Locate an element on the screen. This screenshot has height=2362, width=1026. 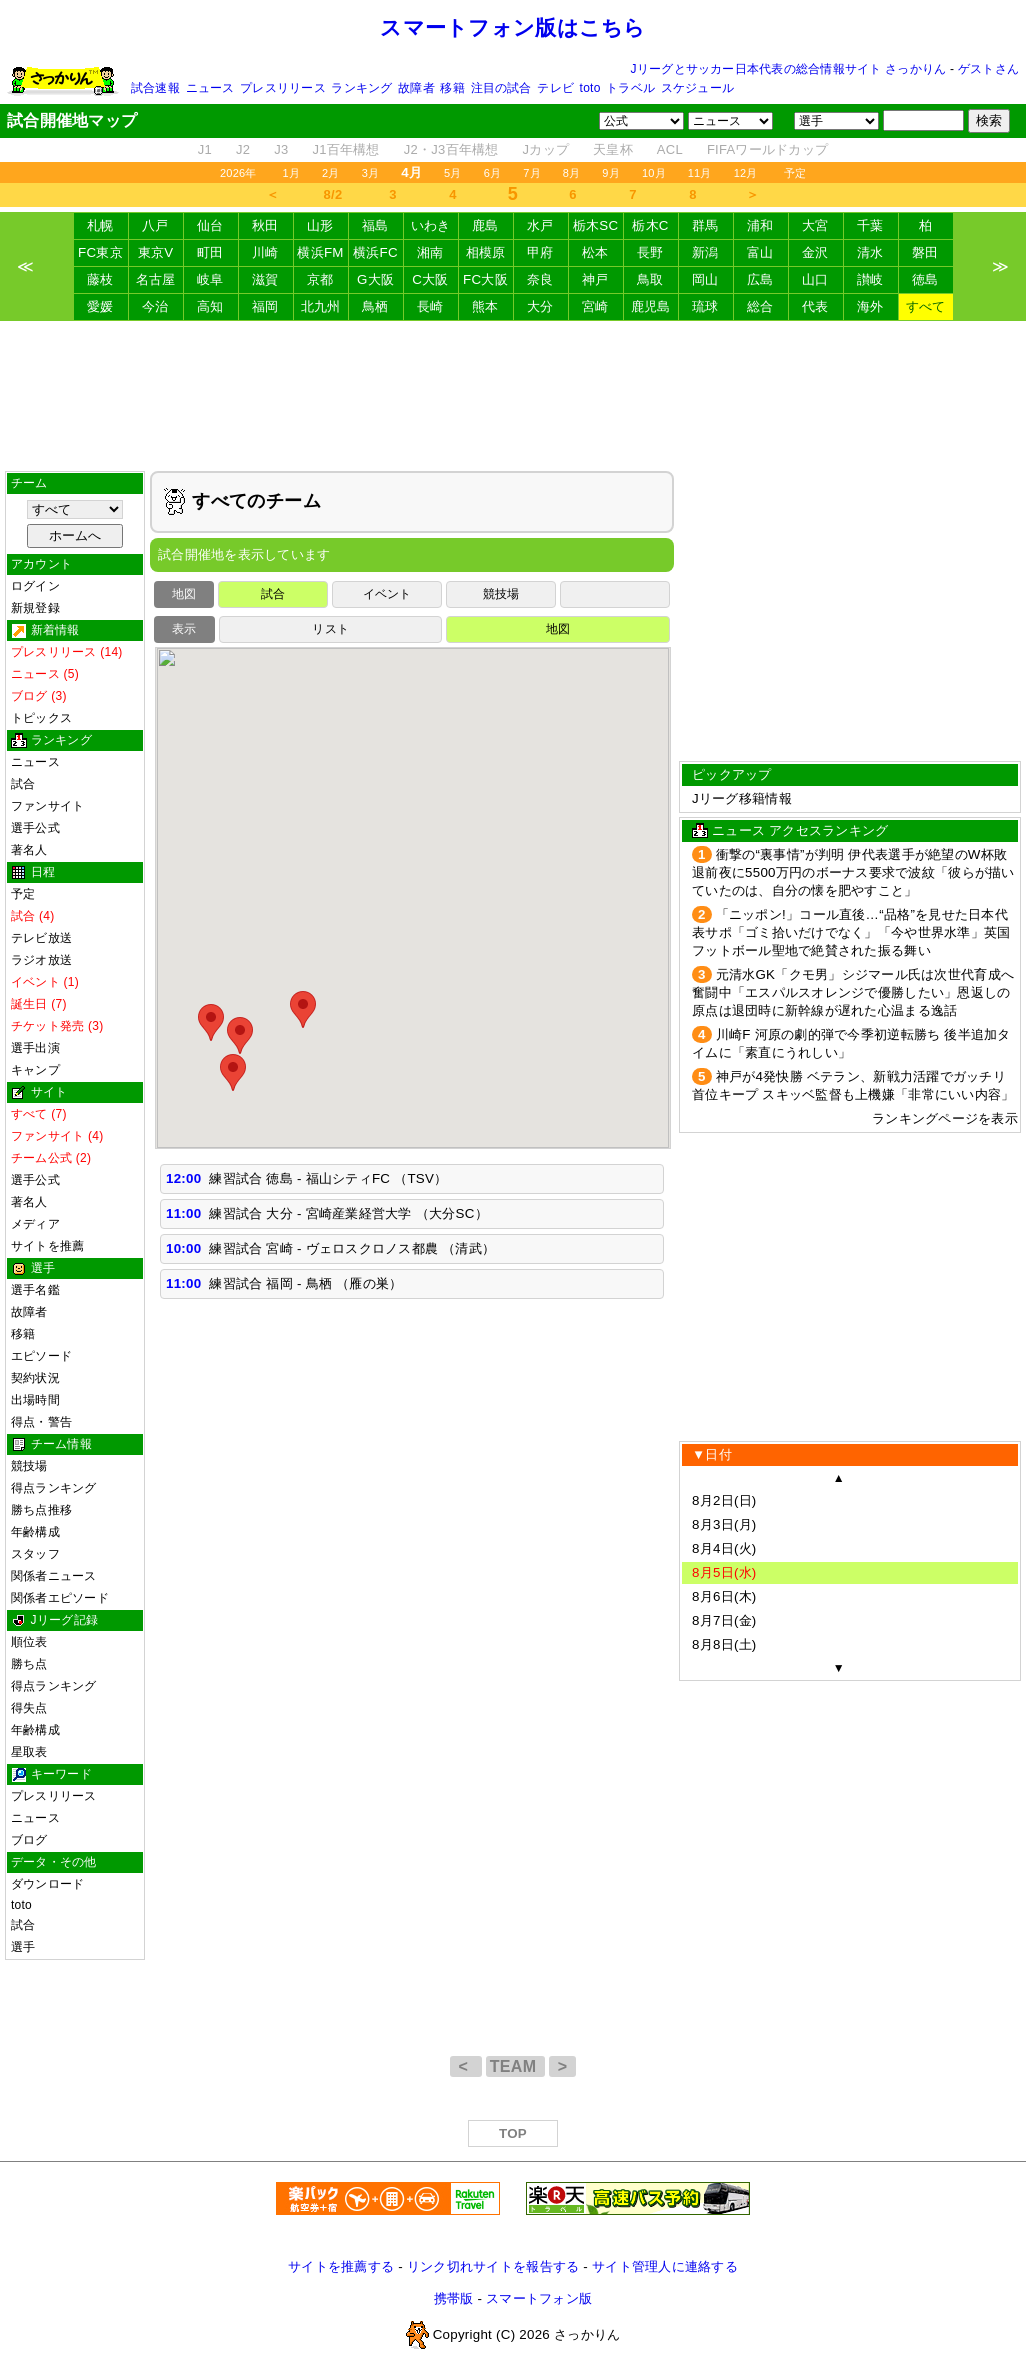
J1百年構想 is located at coordinates (345, 149).